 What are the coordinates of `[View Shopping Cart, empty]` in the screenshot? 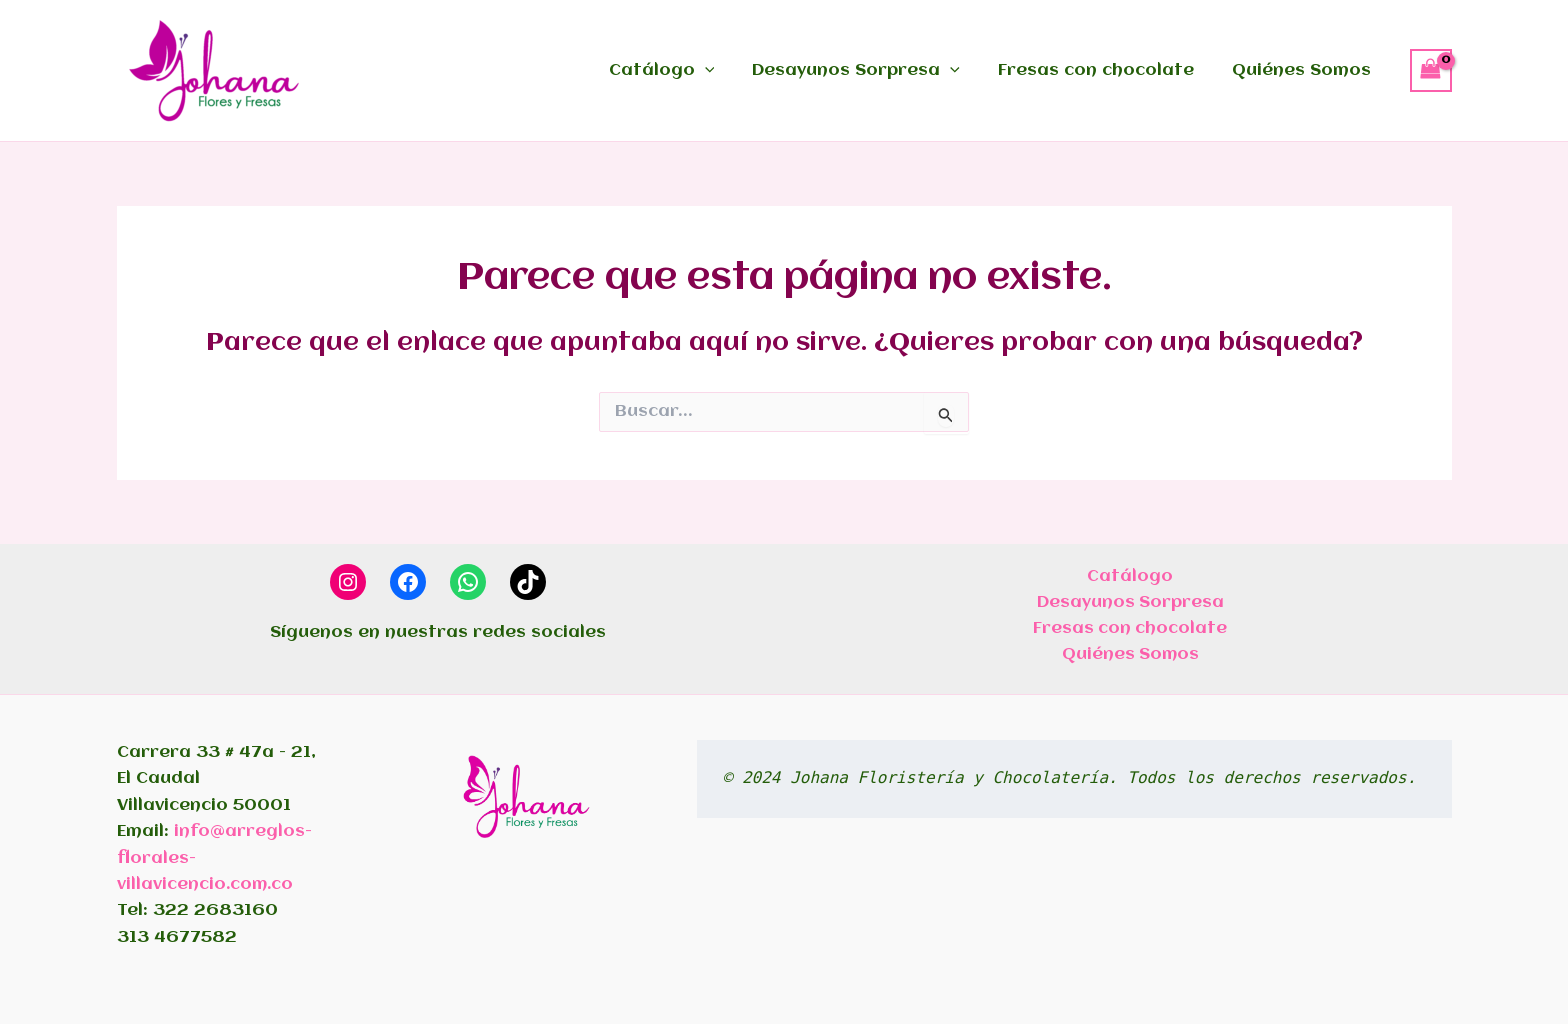 It's located at (1431, 70).